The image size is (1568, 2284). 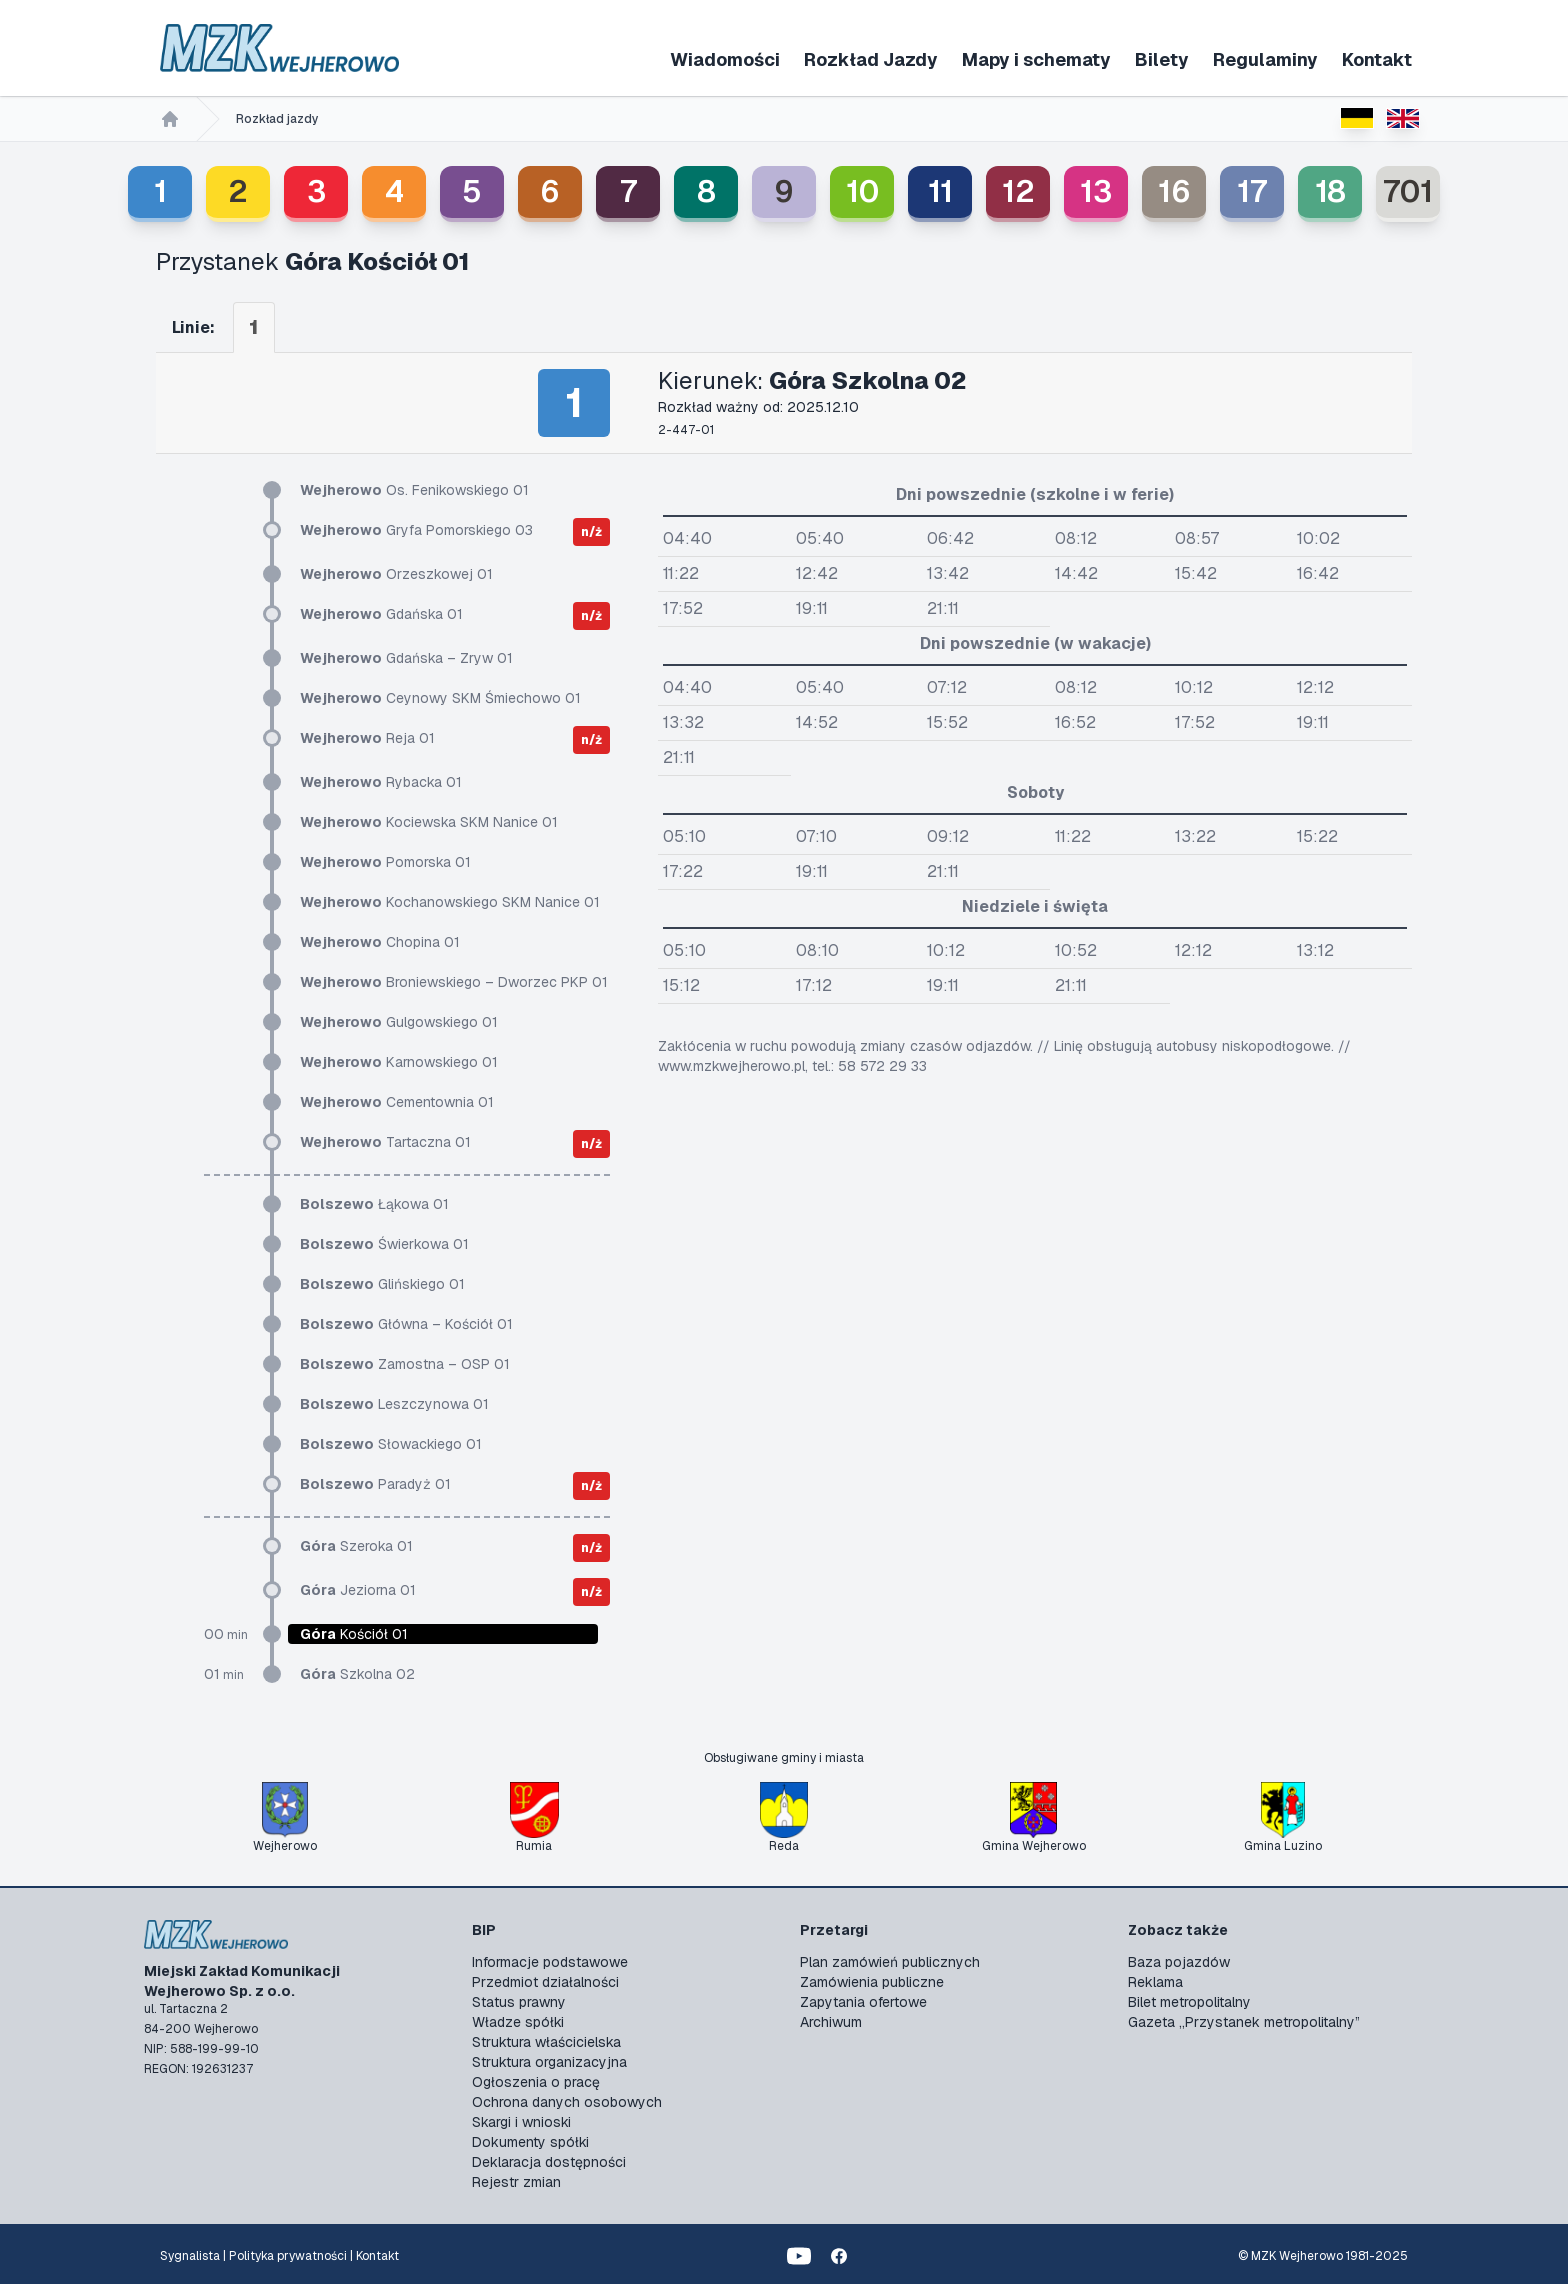 I want to click on Ochrona danych osobowych, so click(x=567, y=2102).